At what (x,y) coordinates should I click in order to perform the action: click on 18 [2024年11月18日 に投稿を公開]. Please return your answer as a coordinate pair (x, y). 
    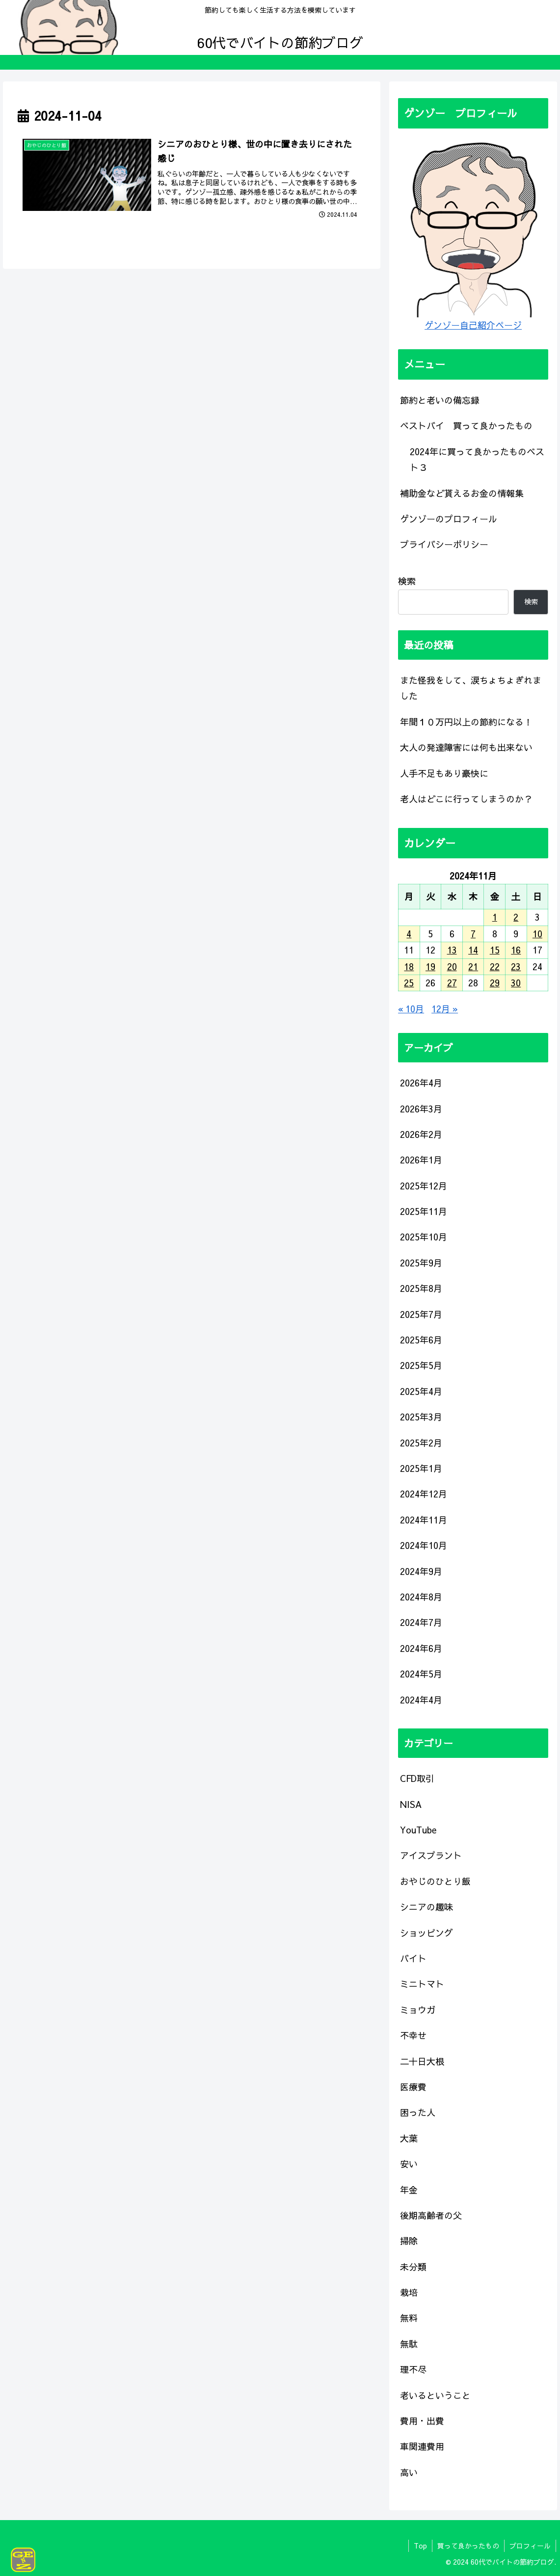
    Looking at the image, I should click on (409, 966).